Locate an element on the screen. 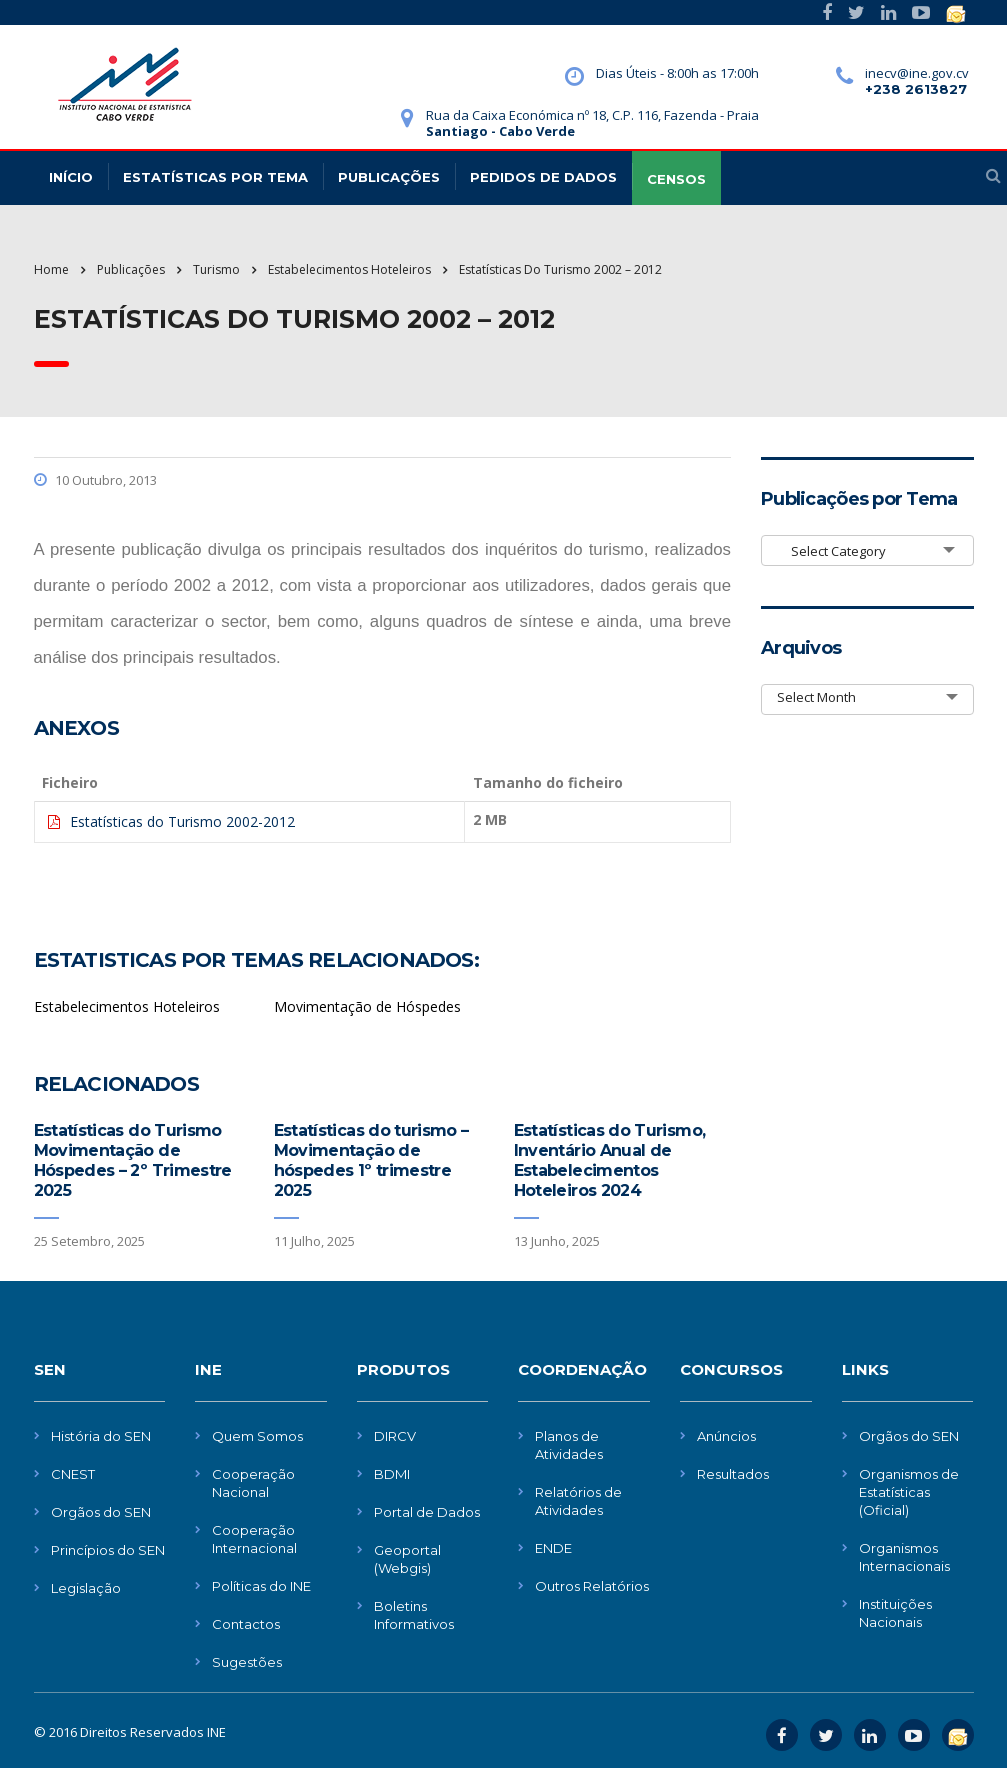 This screenshot has width=1007, height=1768. Instituições Nacionais is located at coordinates (895, 1613).